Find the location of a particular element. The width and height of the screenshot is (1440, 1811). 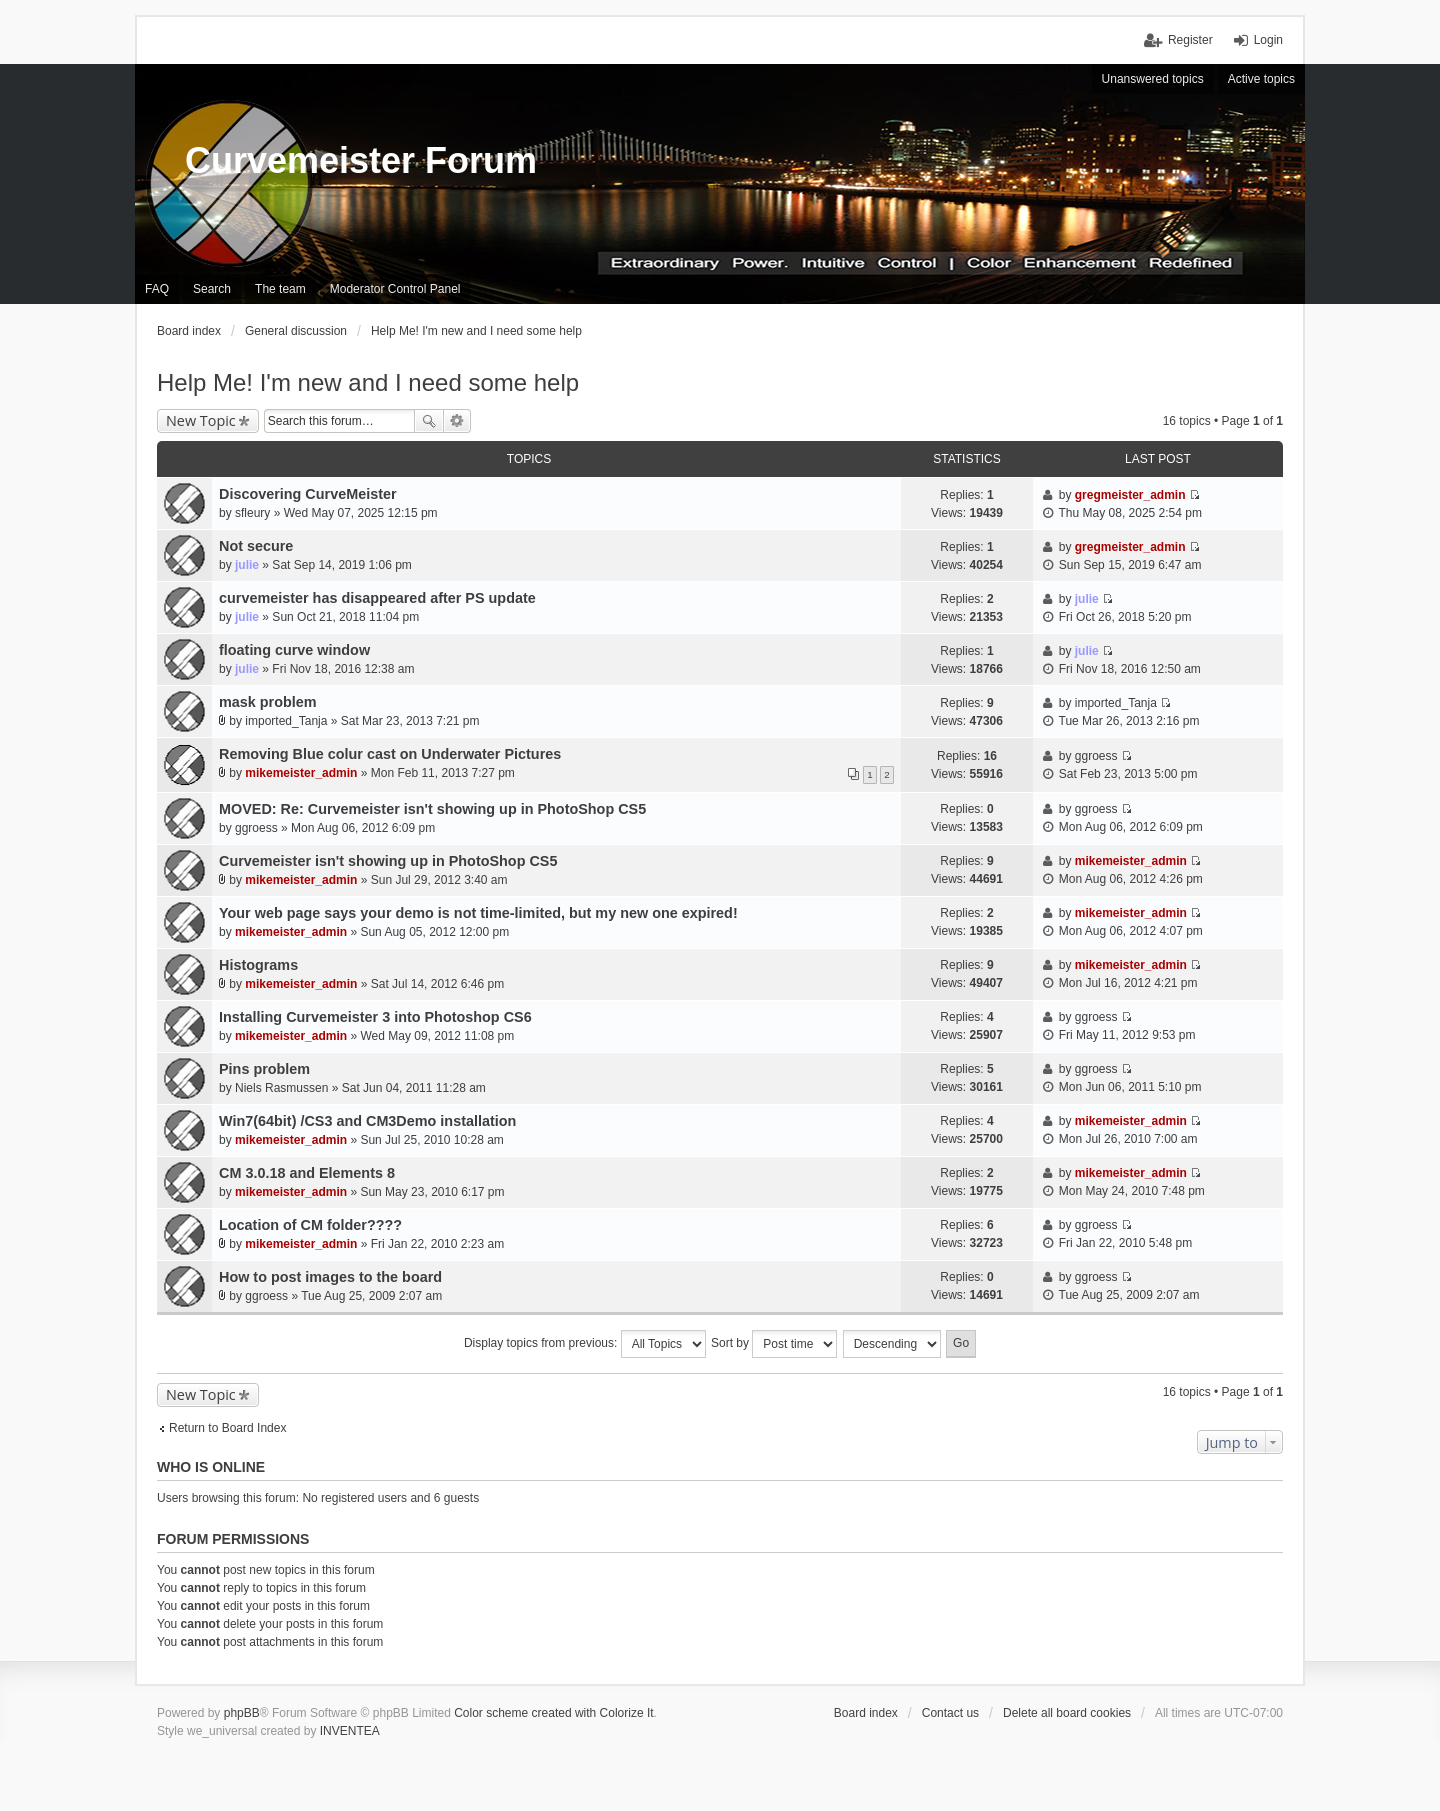

Your web page says your demo is not time-limited, but my new one expired! is located at coordinates (478, 913).